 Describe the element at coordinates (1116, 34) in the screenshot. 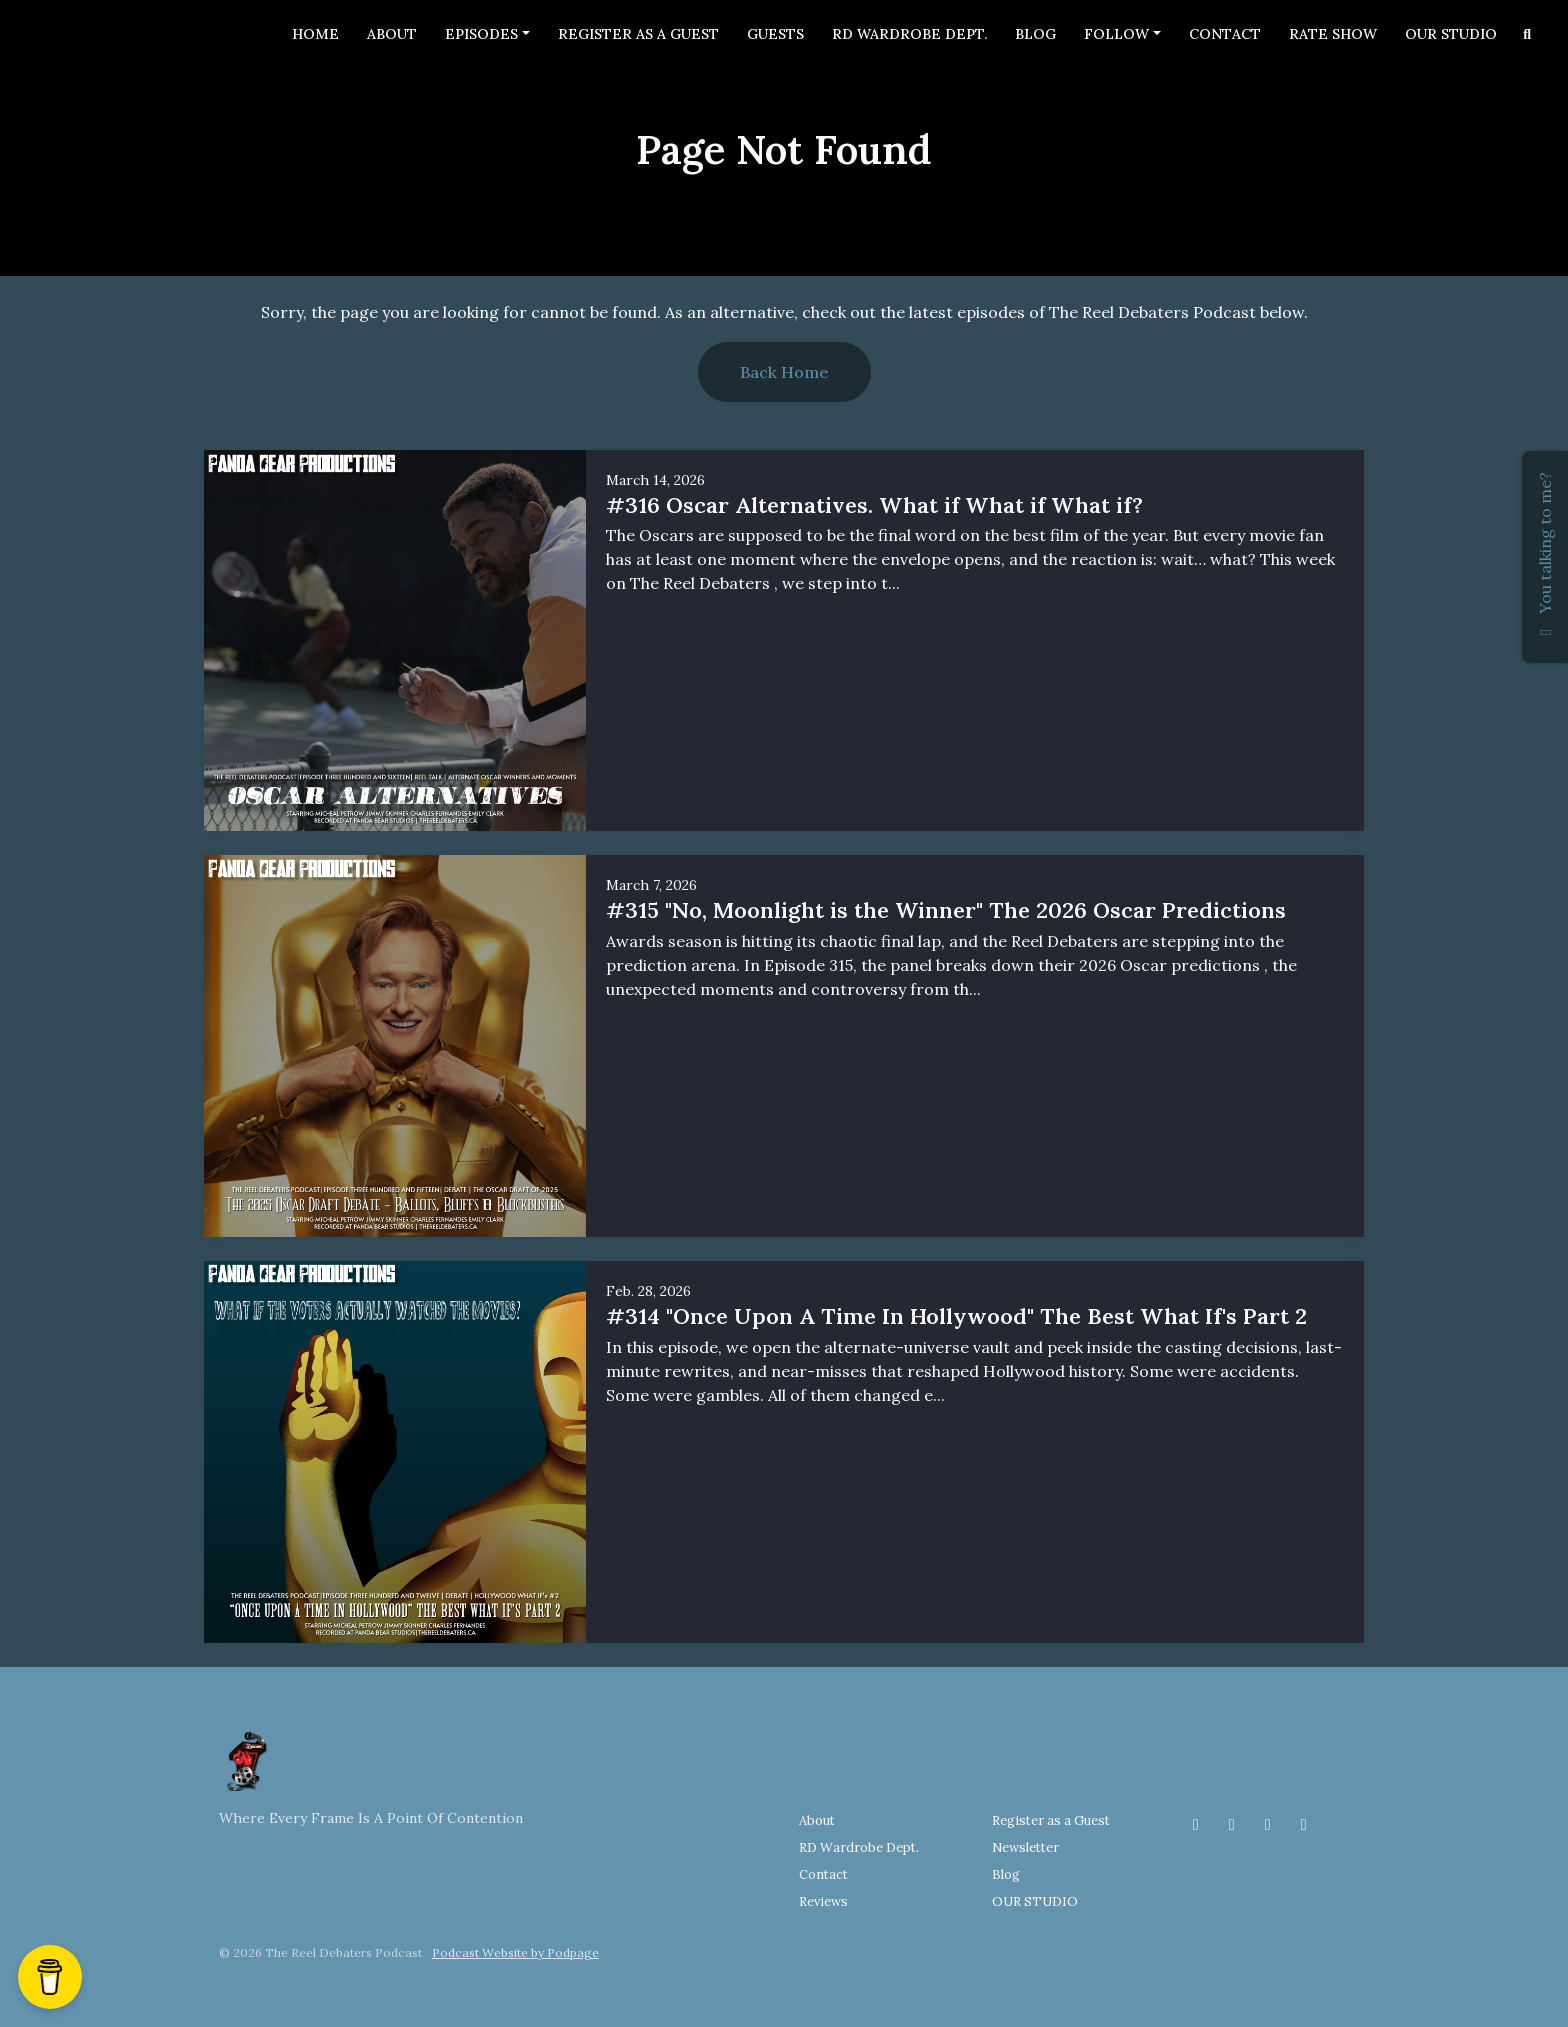

I see `Follow` at that location.